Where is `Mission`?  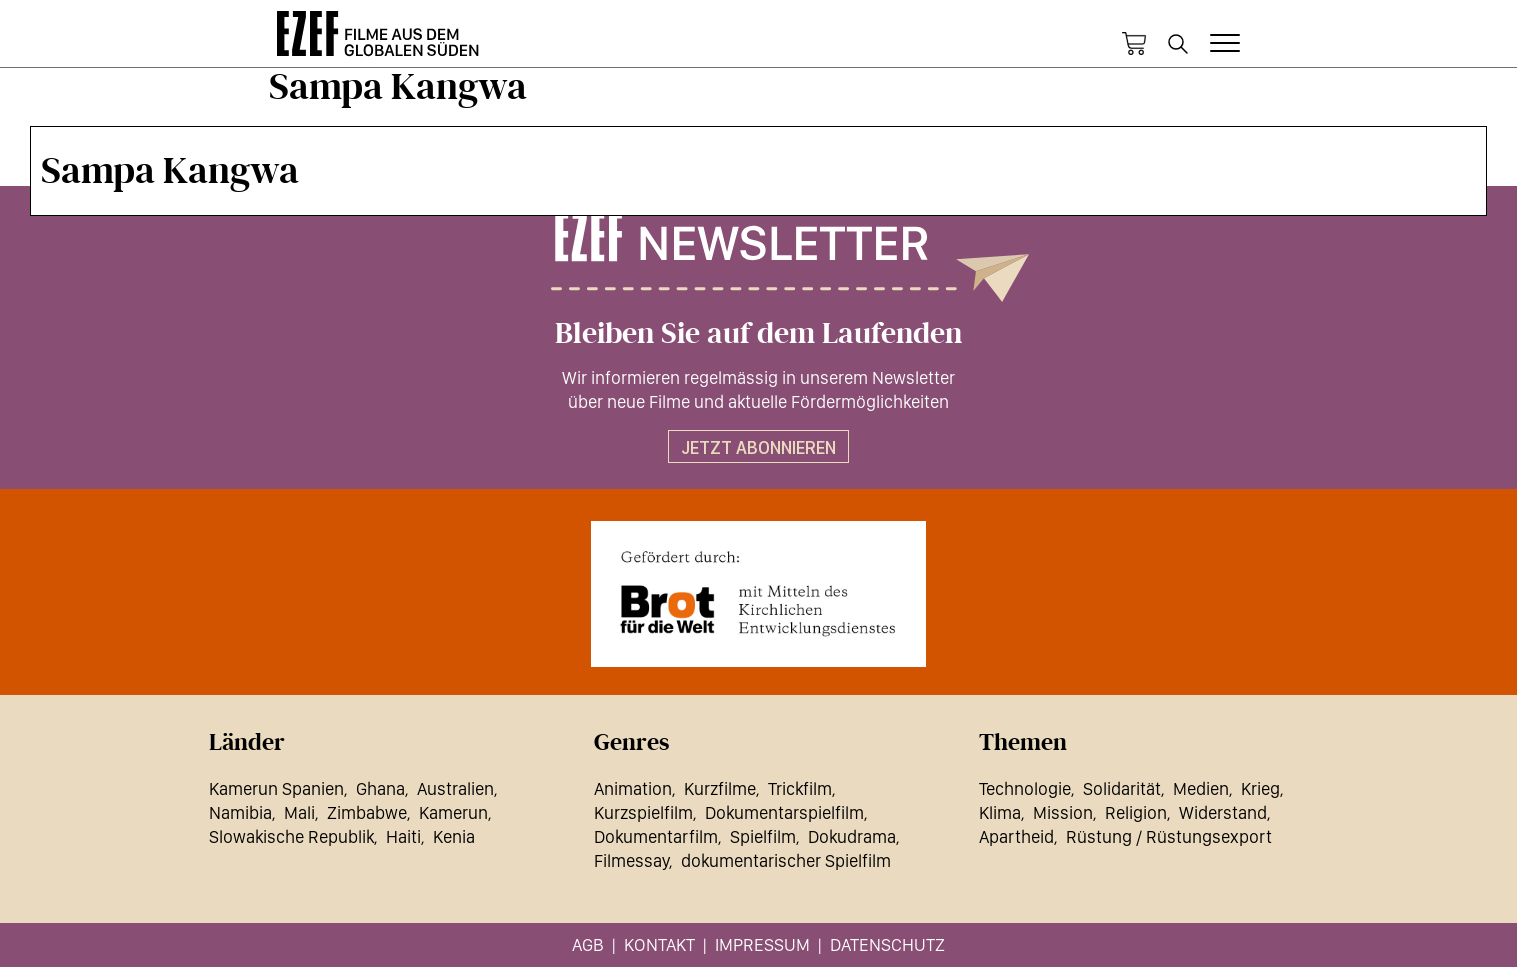
Mission is located at coordinates (1063, 812).